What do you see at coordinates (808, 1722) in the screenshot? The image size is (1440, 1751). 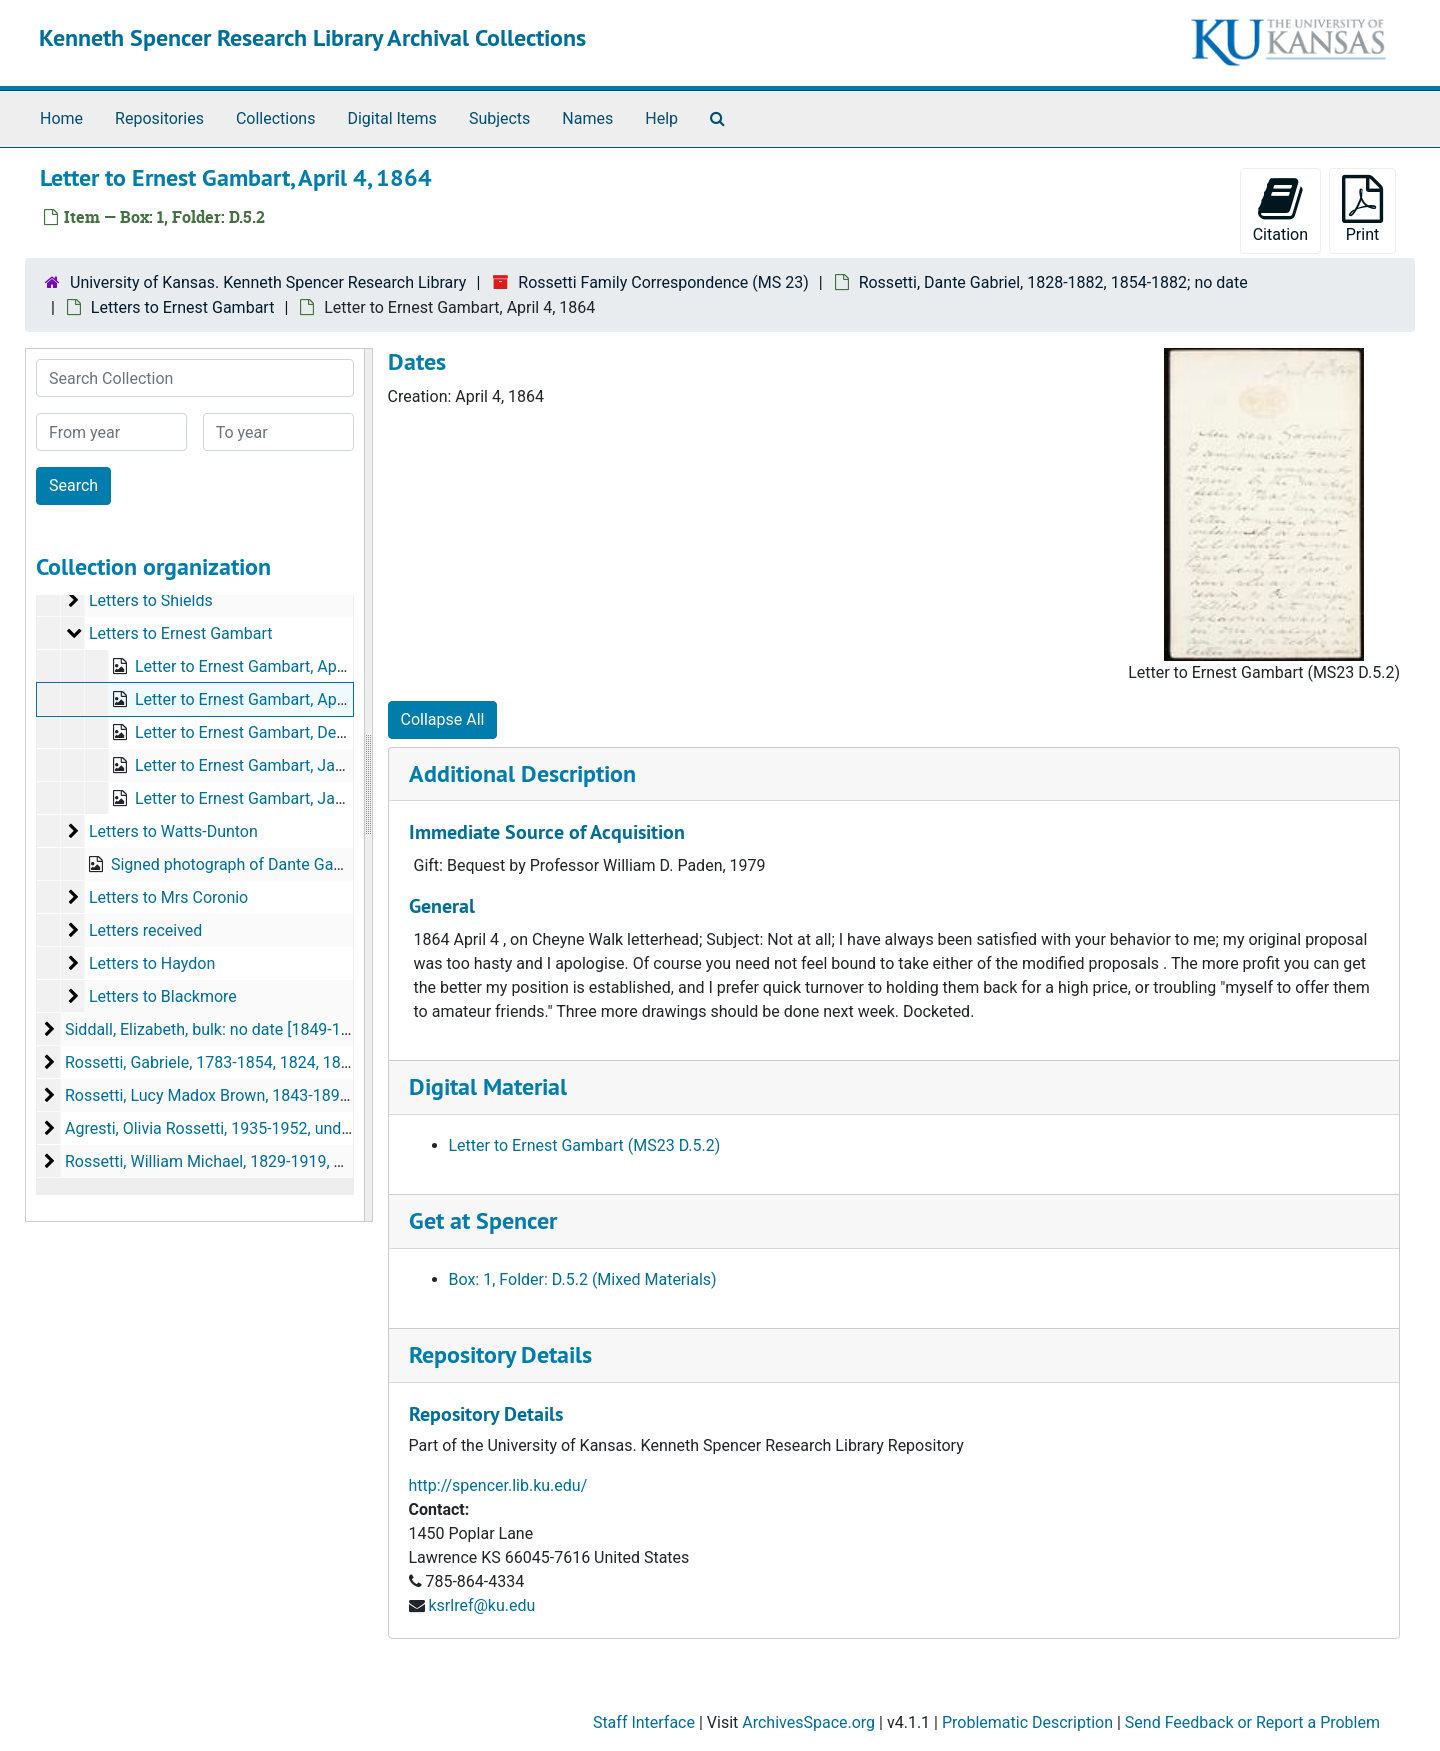 I see `ArchivesSpace.org` at bounding box center [808, 1722].